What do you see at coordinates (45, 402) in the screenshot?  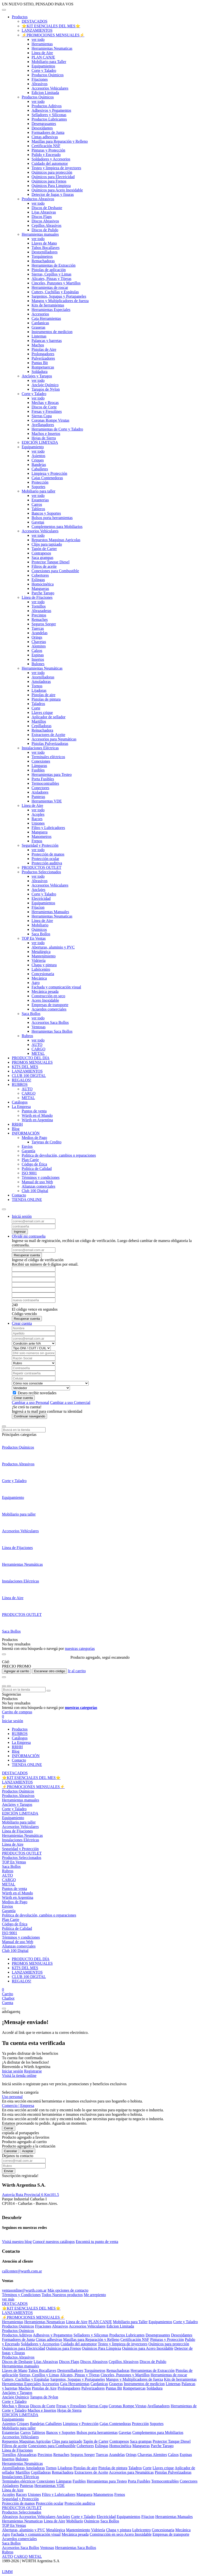 I see `Mechas y Brocas` at bounding box center [45, 402].